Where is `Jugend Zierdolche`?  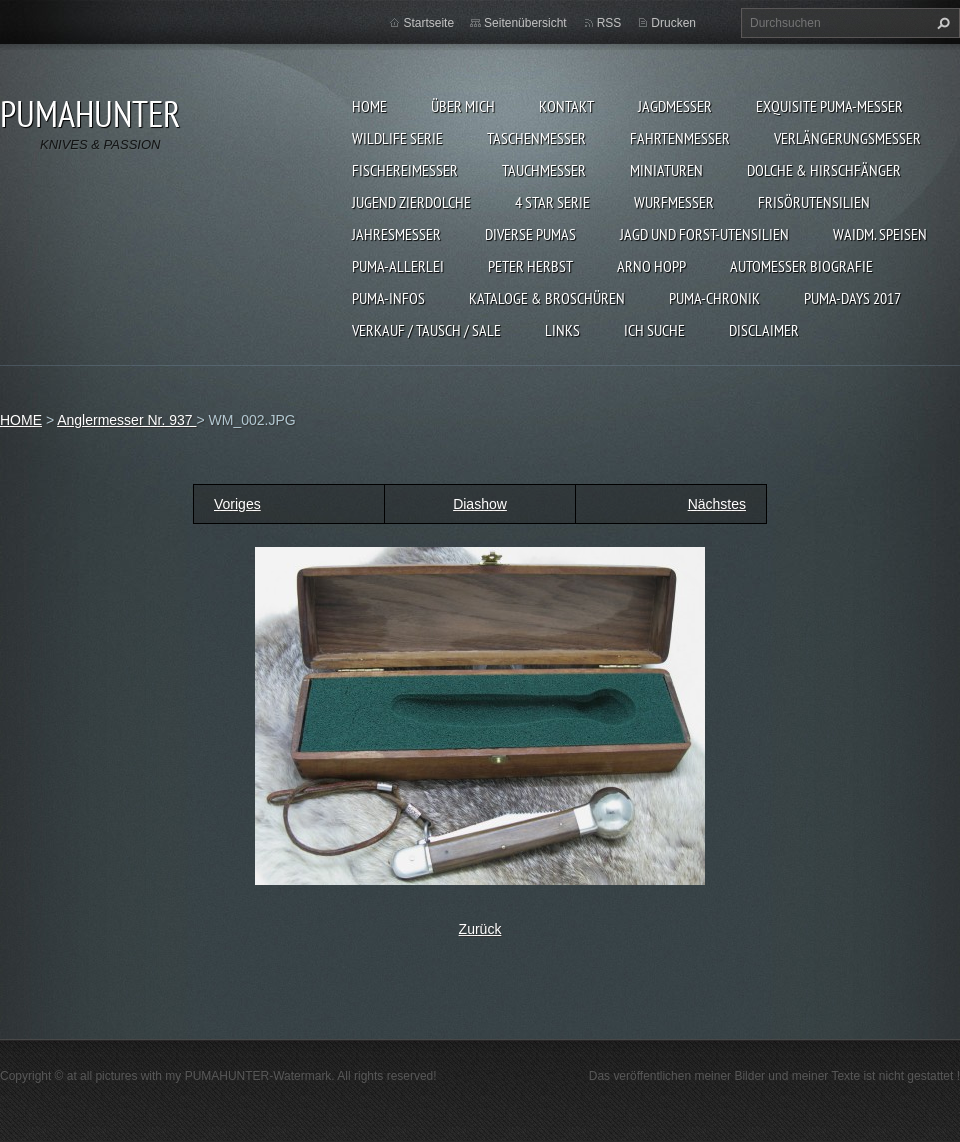
Jugend Zierdolche is located at coordinates (411, 202).